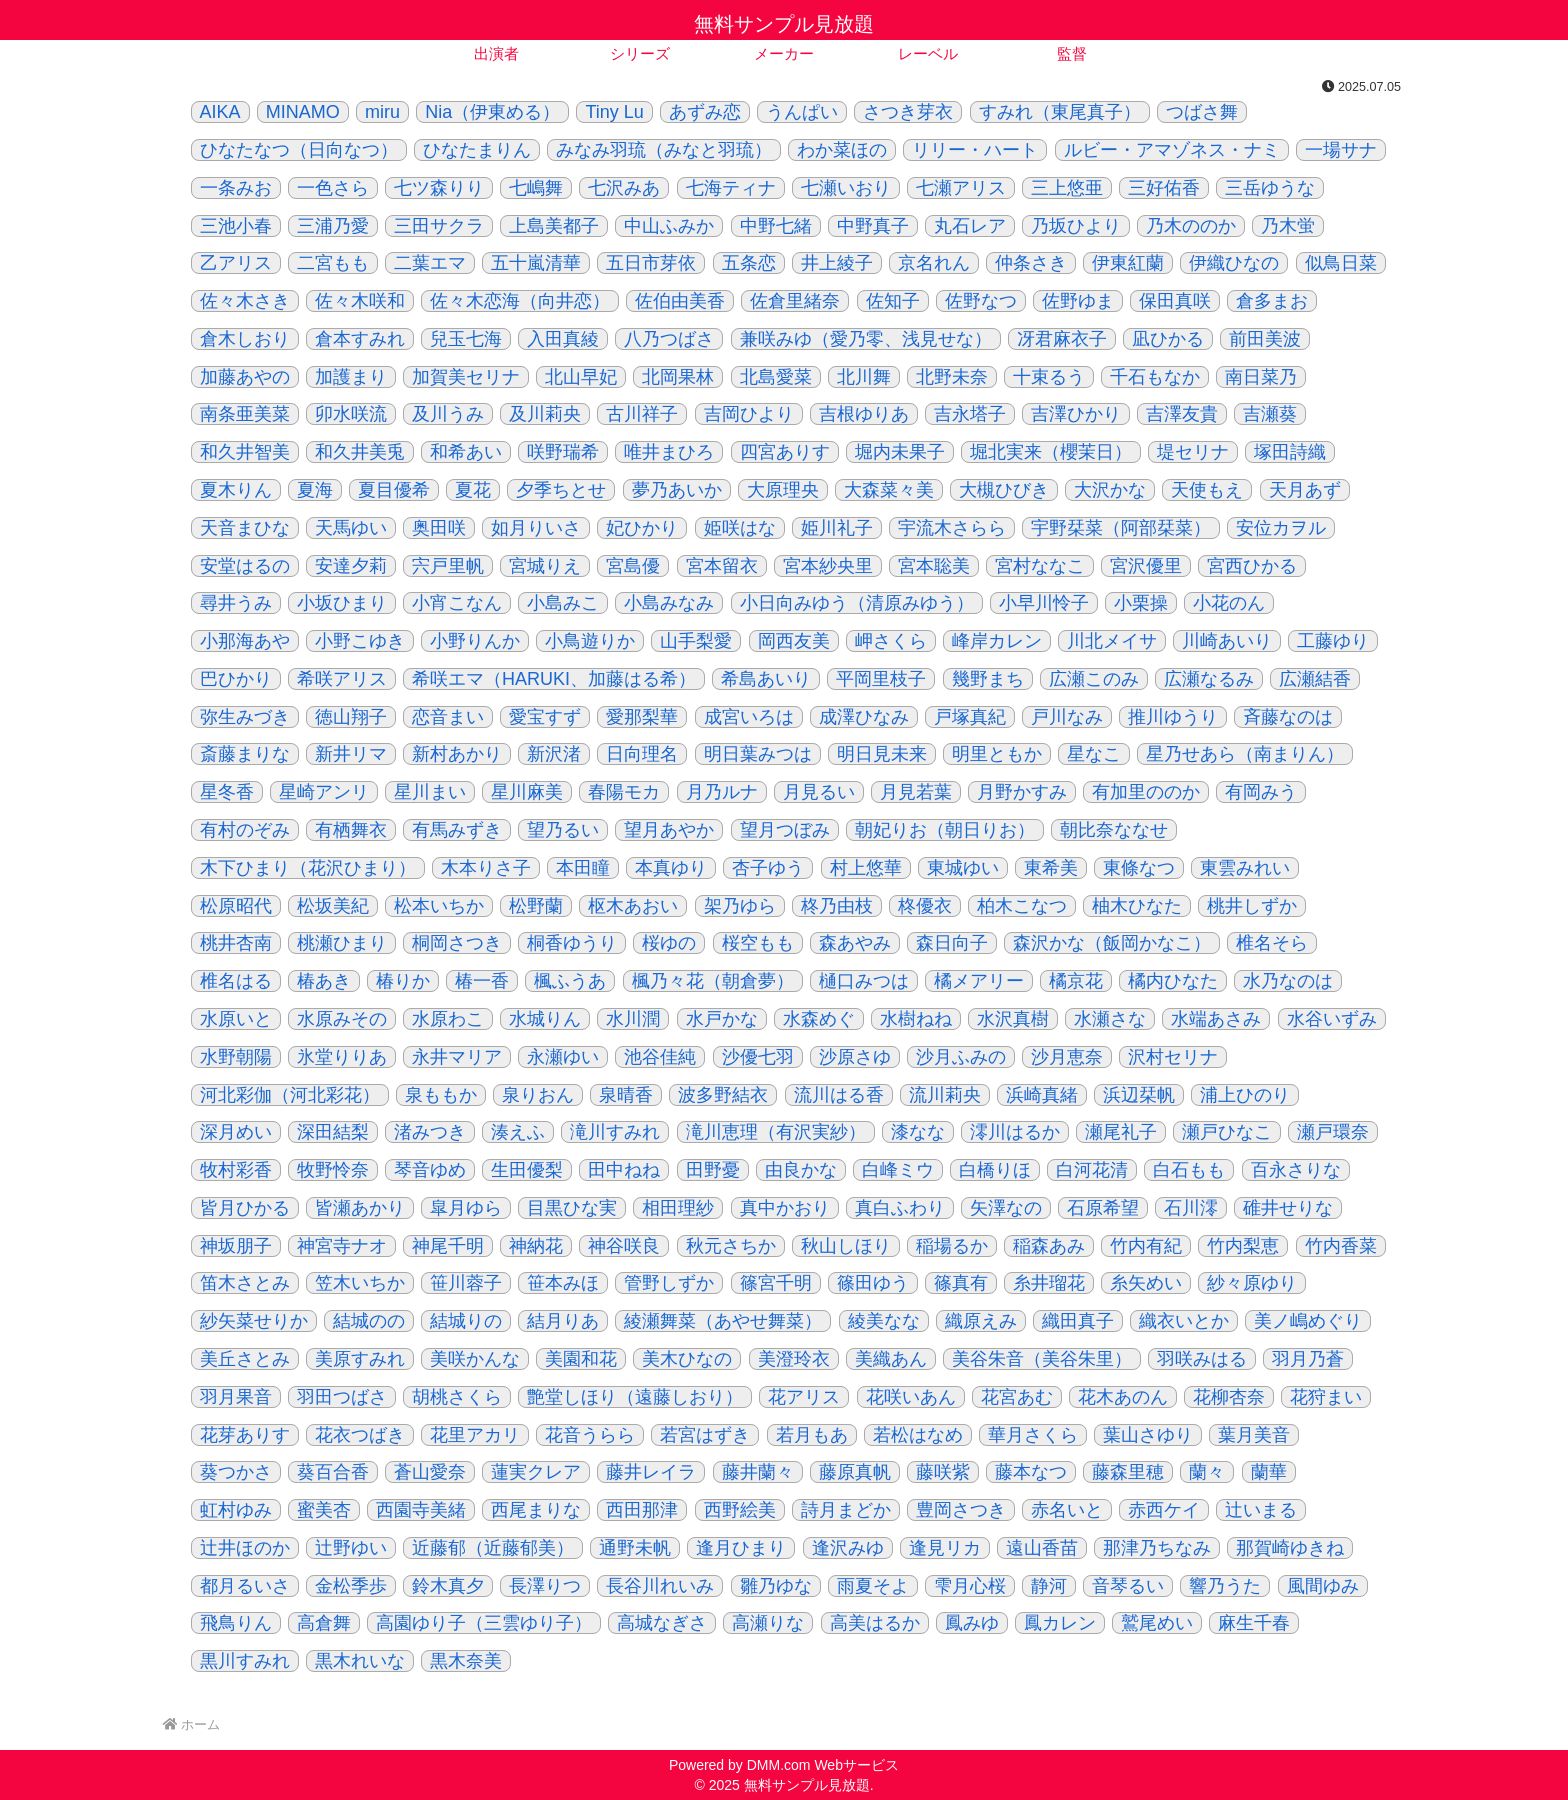  I want to click on うんぱい, so click(802, 112).